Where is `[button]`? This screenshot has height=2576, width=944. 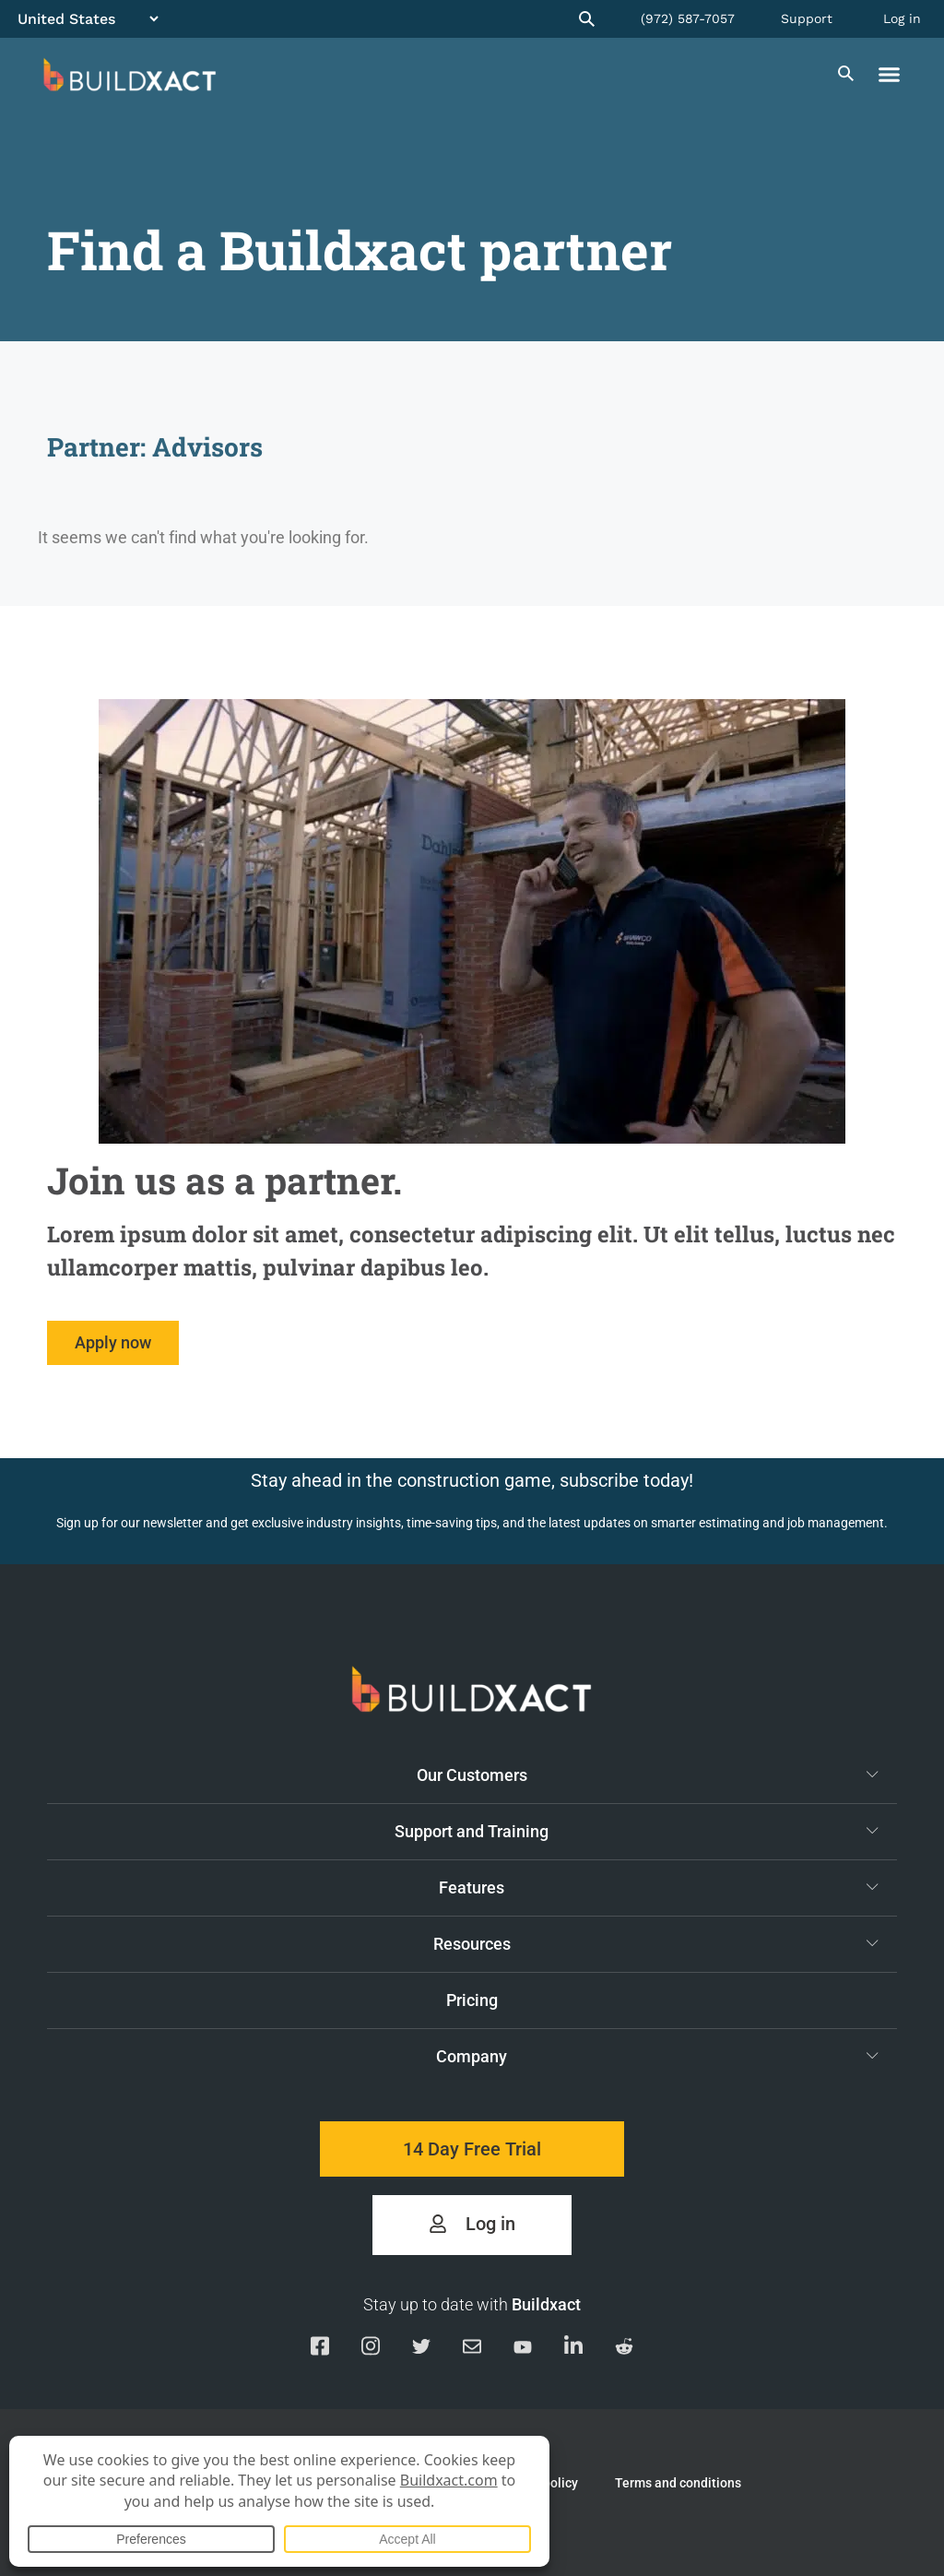
[button] is located at coordinates (889, 74).